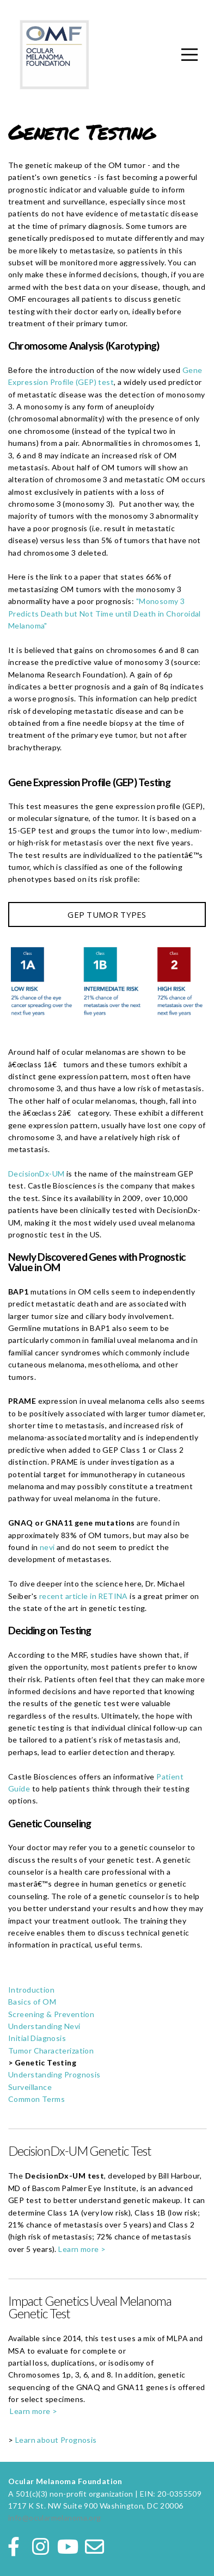 Image resolution: width=214 pixels, height=2576 pixels. Describe the element at coordinates (56, 2439) in the screenshot. I see `Learn about Prognosis` at that location.